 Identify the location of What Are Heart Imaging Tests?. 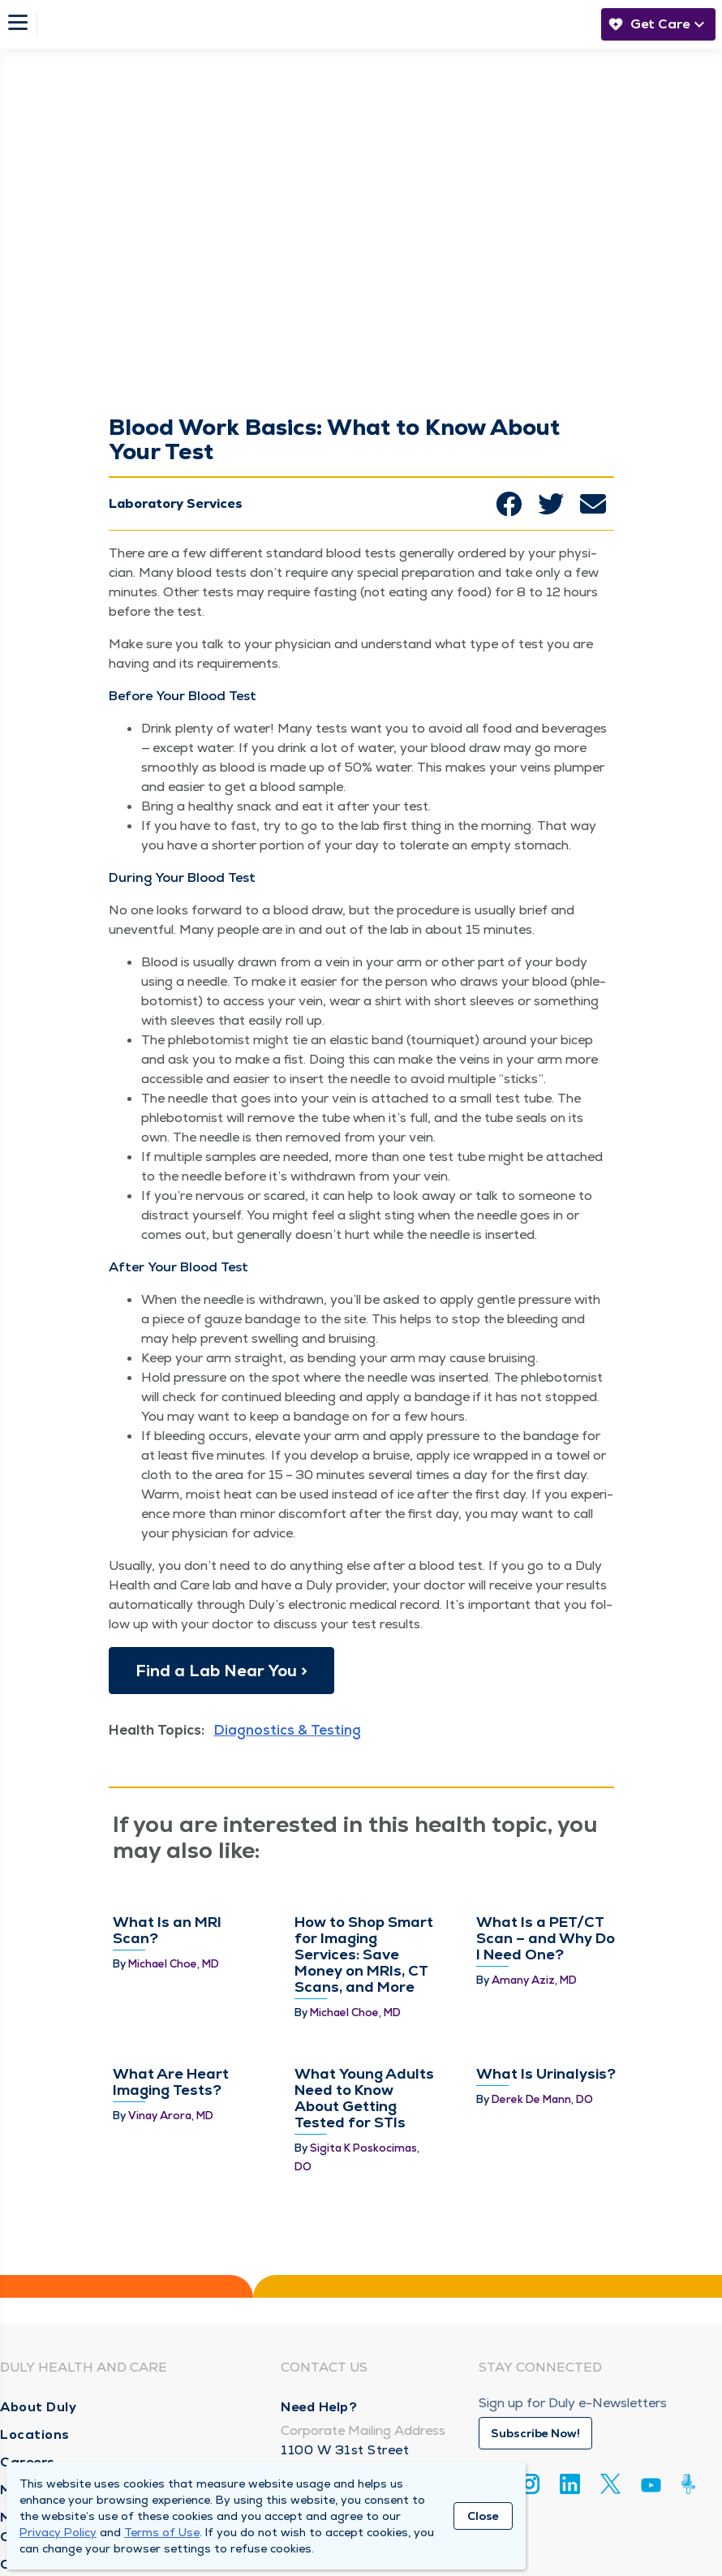
(171, 2081).